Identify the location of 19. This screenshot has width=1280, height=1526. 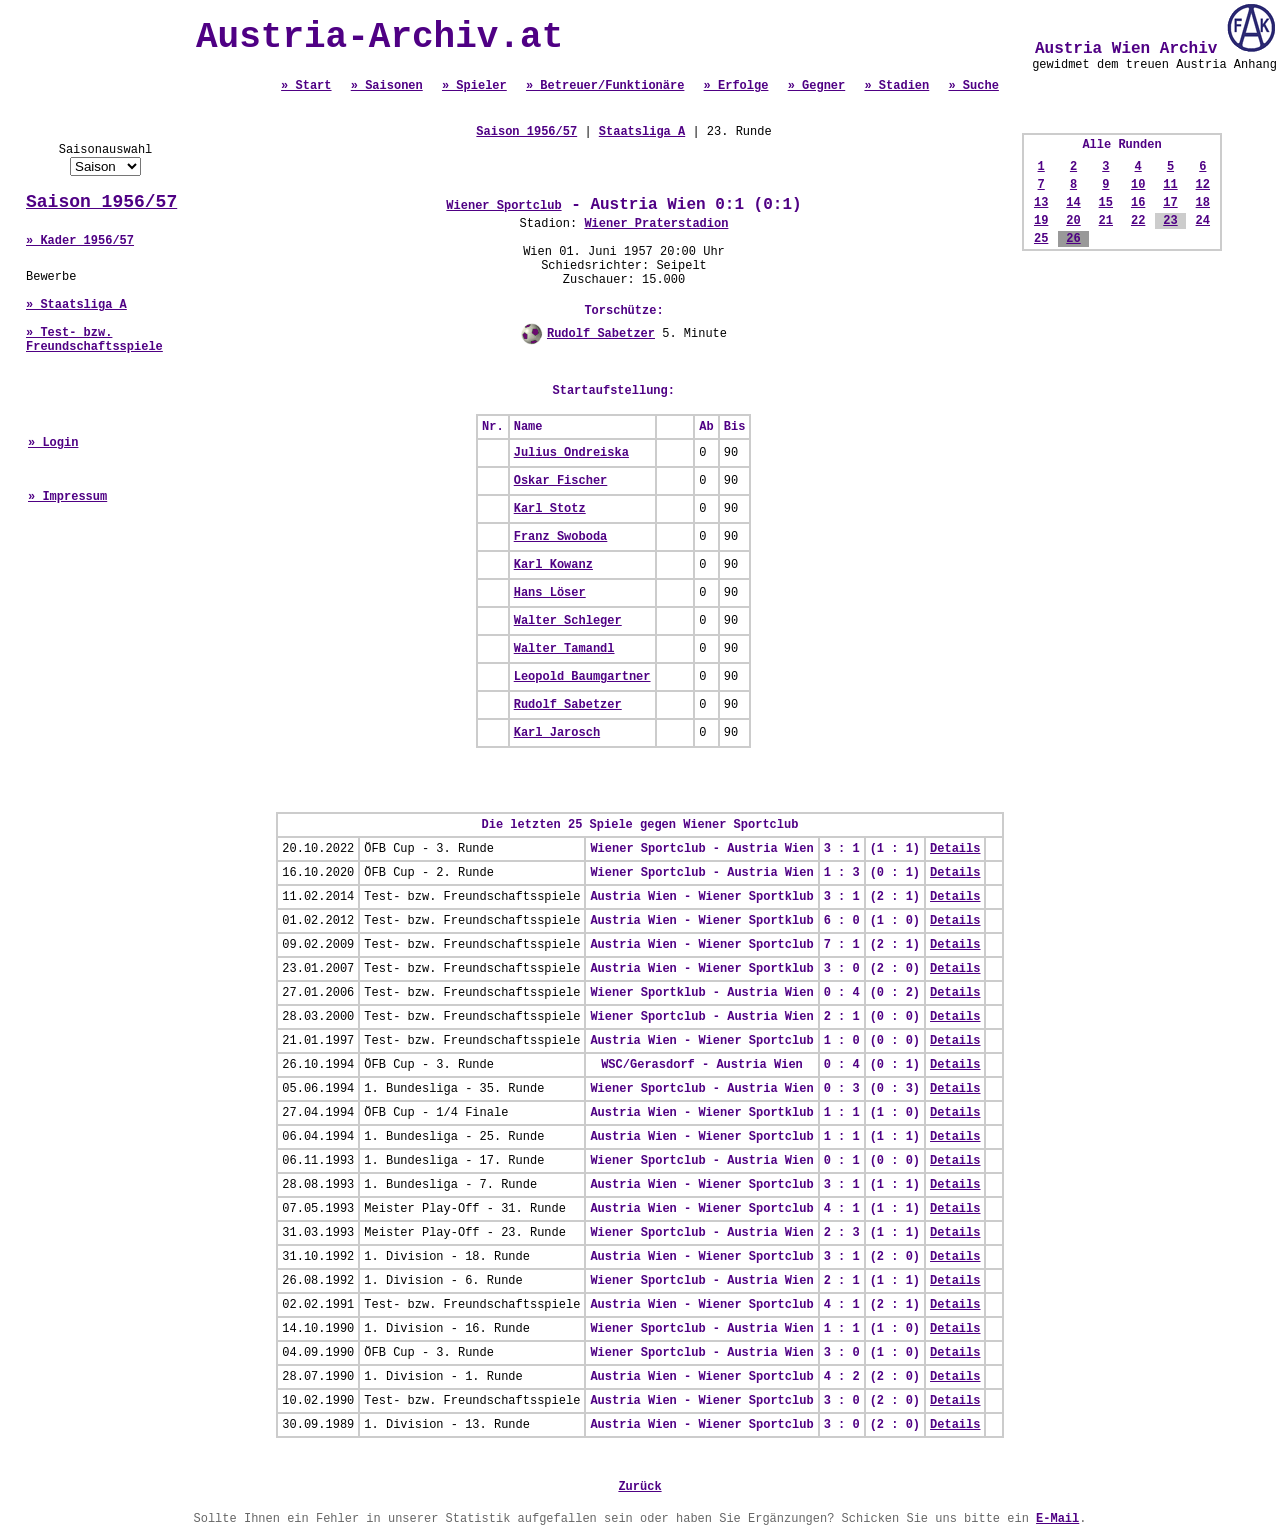
(1041, 221).